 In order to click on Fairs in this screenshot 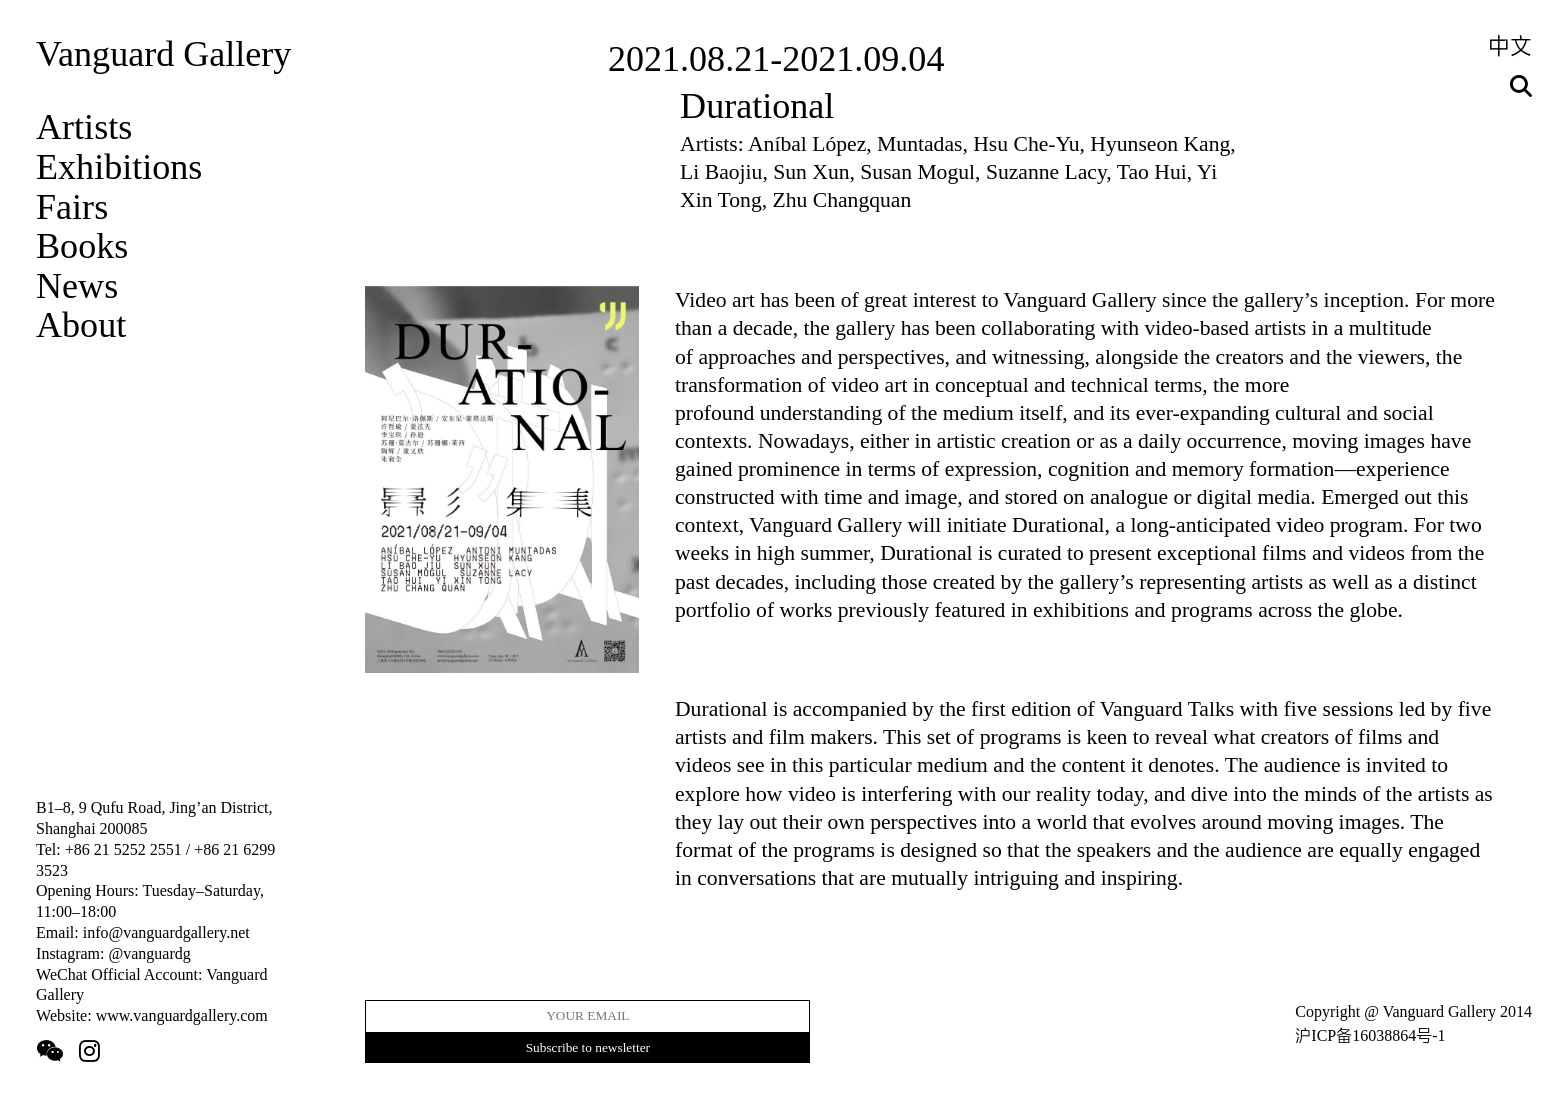, I will do `click(72, 207)`.